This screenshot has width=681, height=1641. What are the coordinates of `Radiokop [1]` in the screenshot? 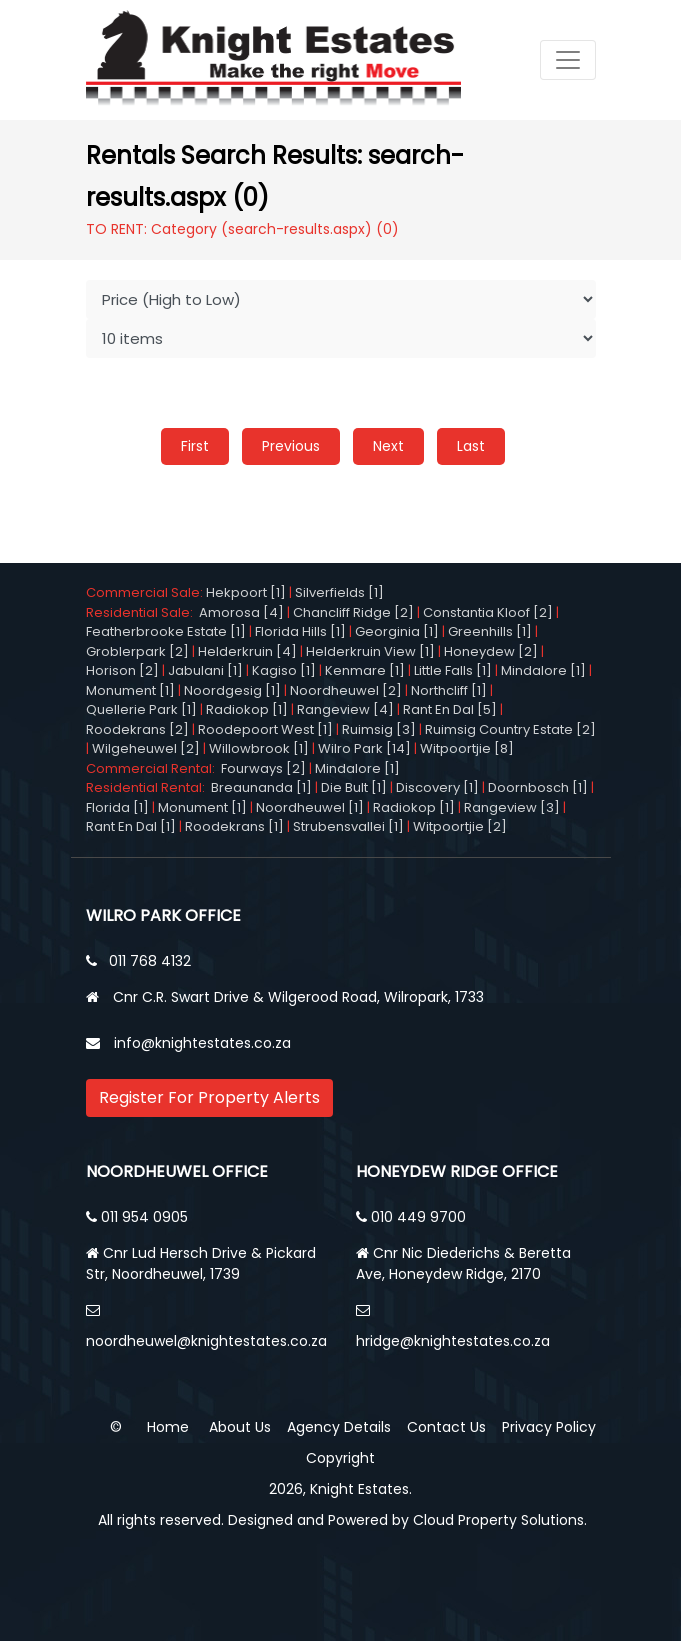 It's located at (247, 709).